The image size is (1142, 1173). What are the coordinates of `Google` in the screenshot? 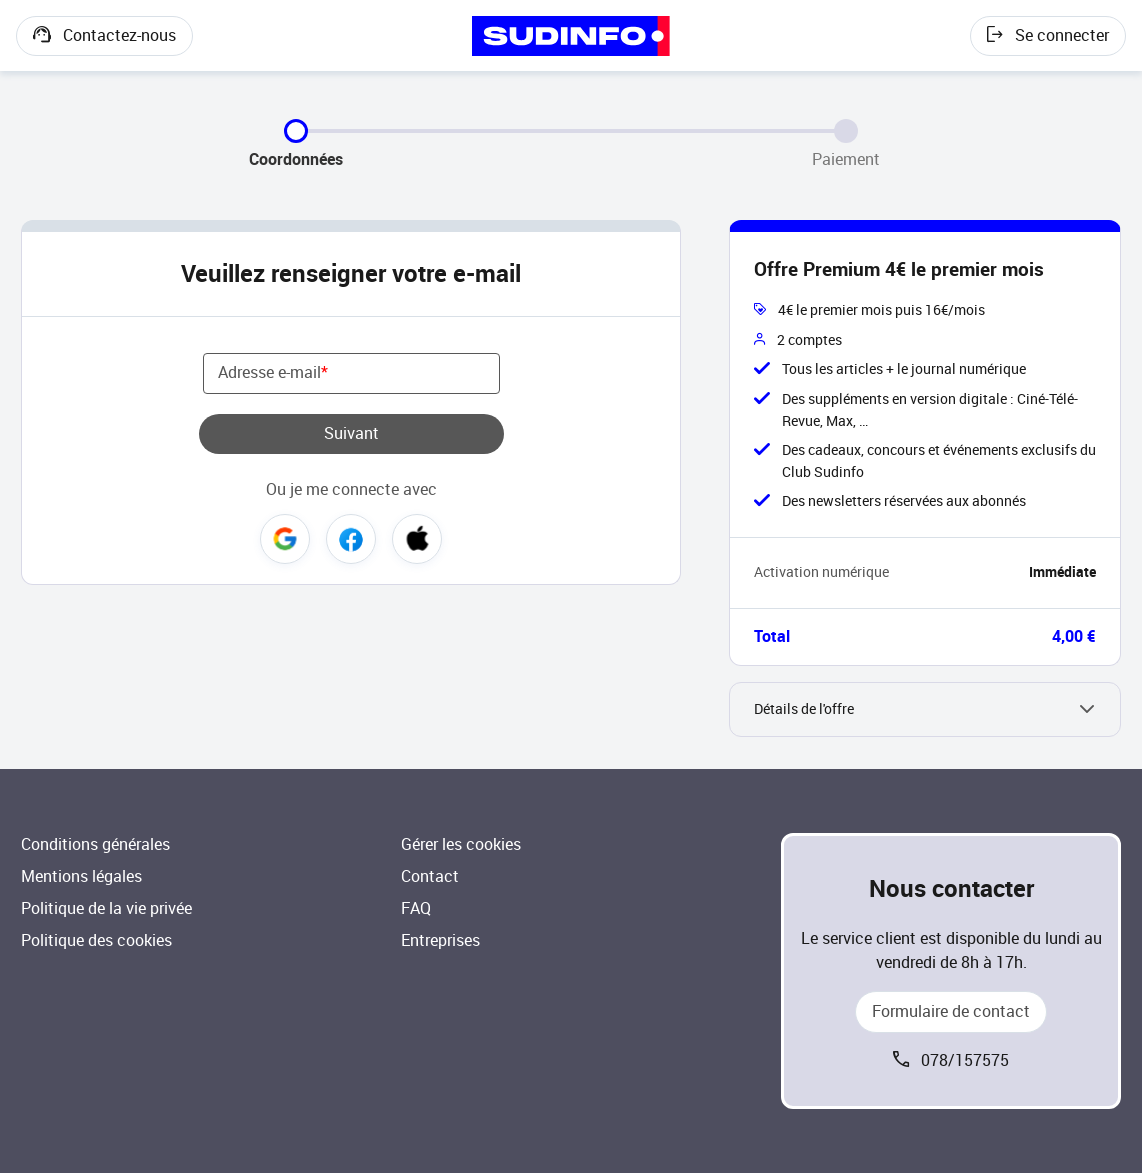 It's located at (285, 539).